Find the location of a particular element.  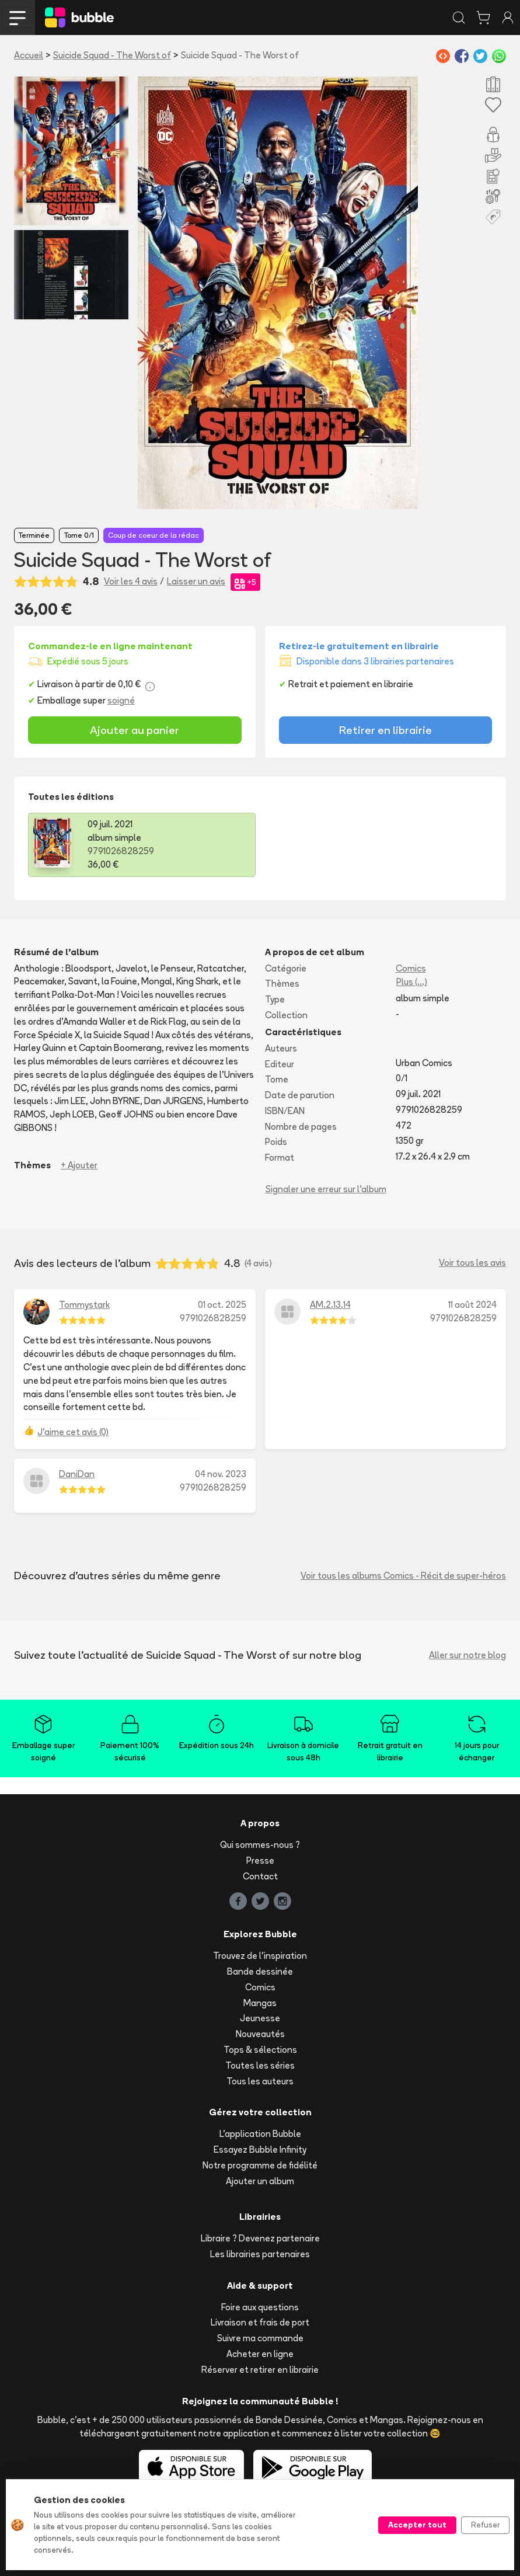

Qui sommes-nous ? is located at coordinates (260, 1844).